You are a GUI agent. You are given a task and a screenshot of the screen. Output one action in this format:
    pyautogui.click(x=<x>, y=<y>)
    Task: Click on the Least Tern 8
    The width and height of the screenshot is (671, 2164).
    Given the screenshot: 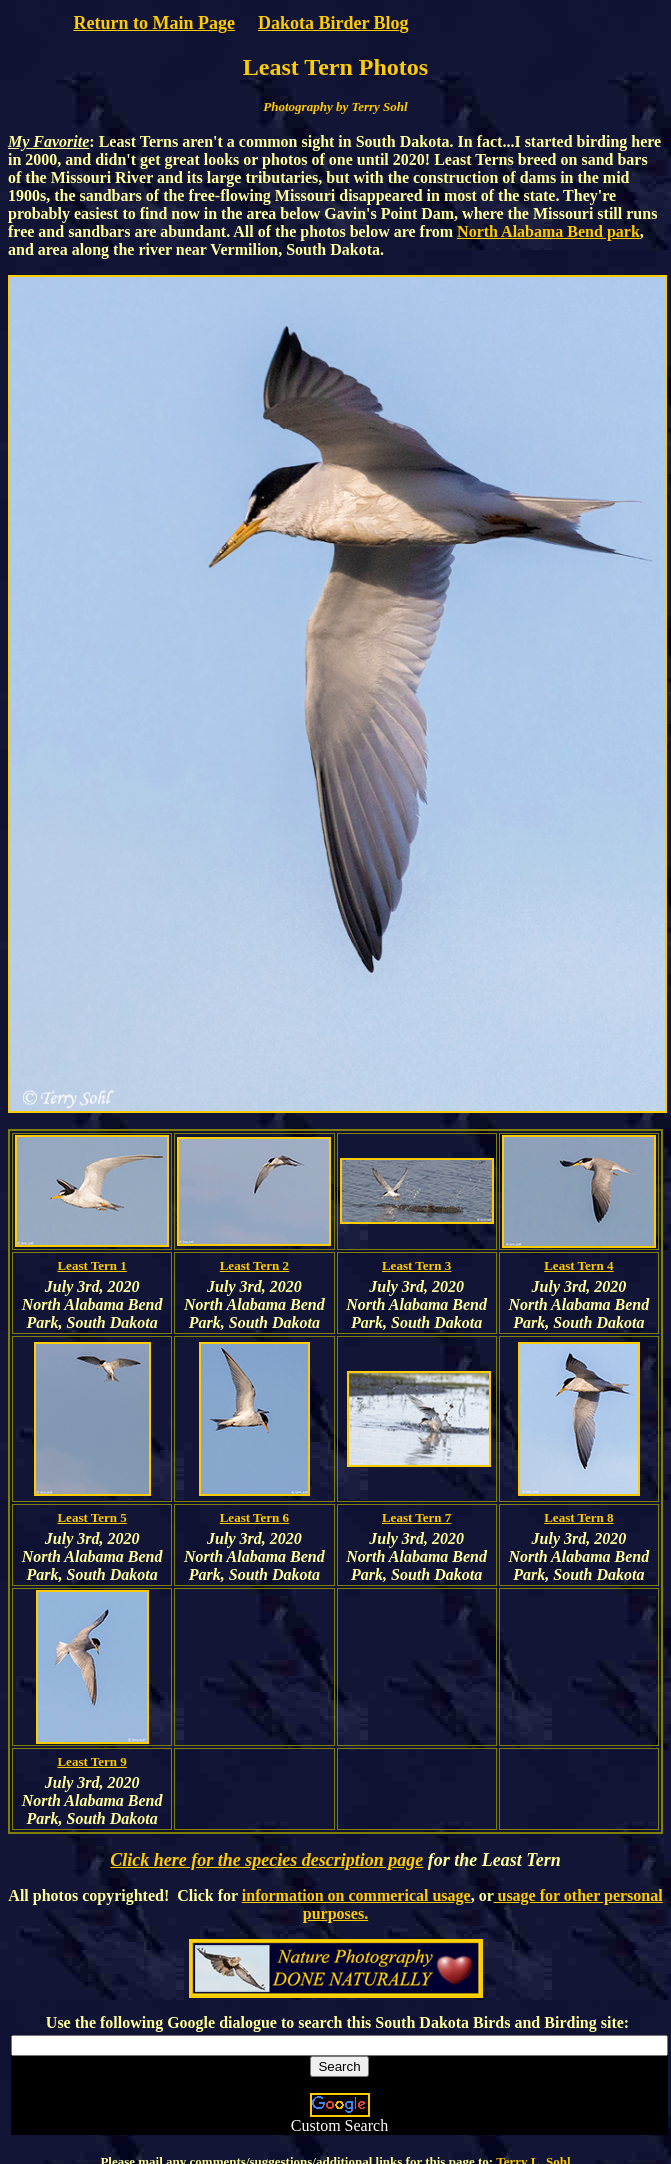 What is the action you would take?
    pyautogui.click(x=578, y=1517)
    